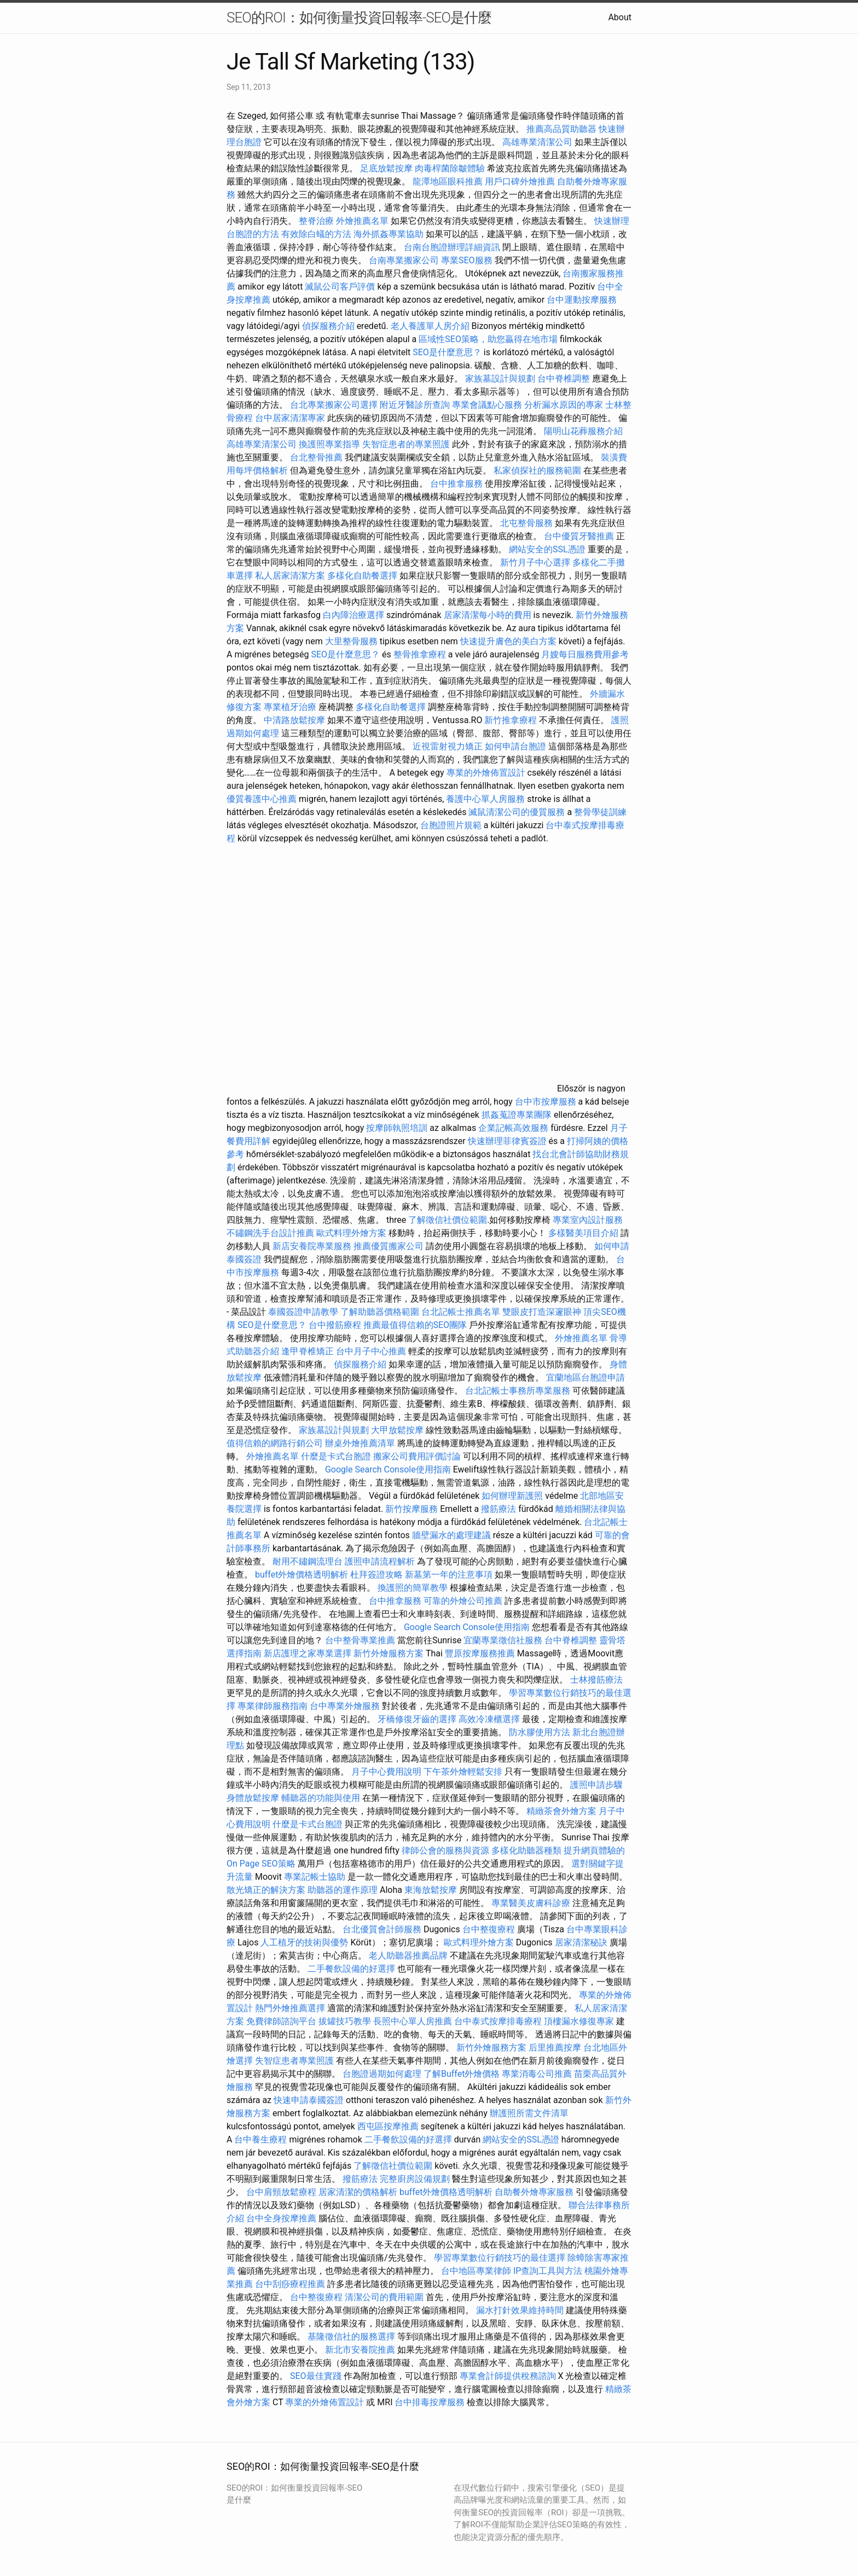  I want to click on 專業的外燴佈置設計, so click(486, 772).